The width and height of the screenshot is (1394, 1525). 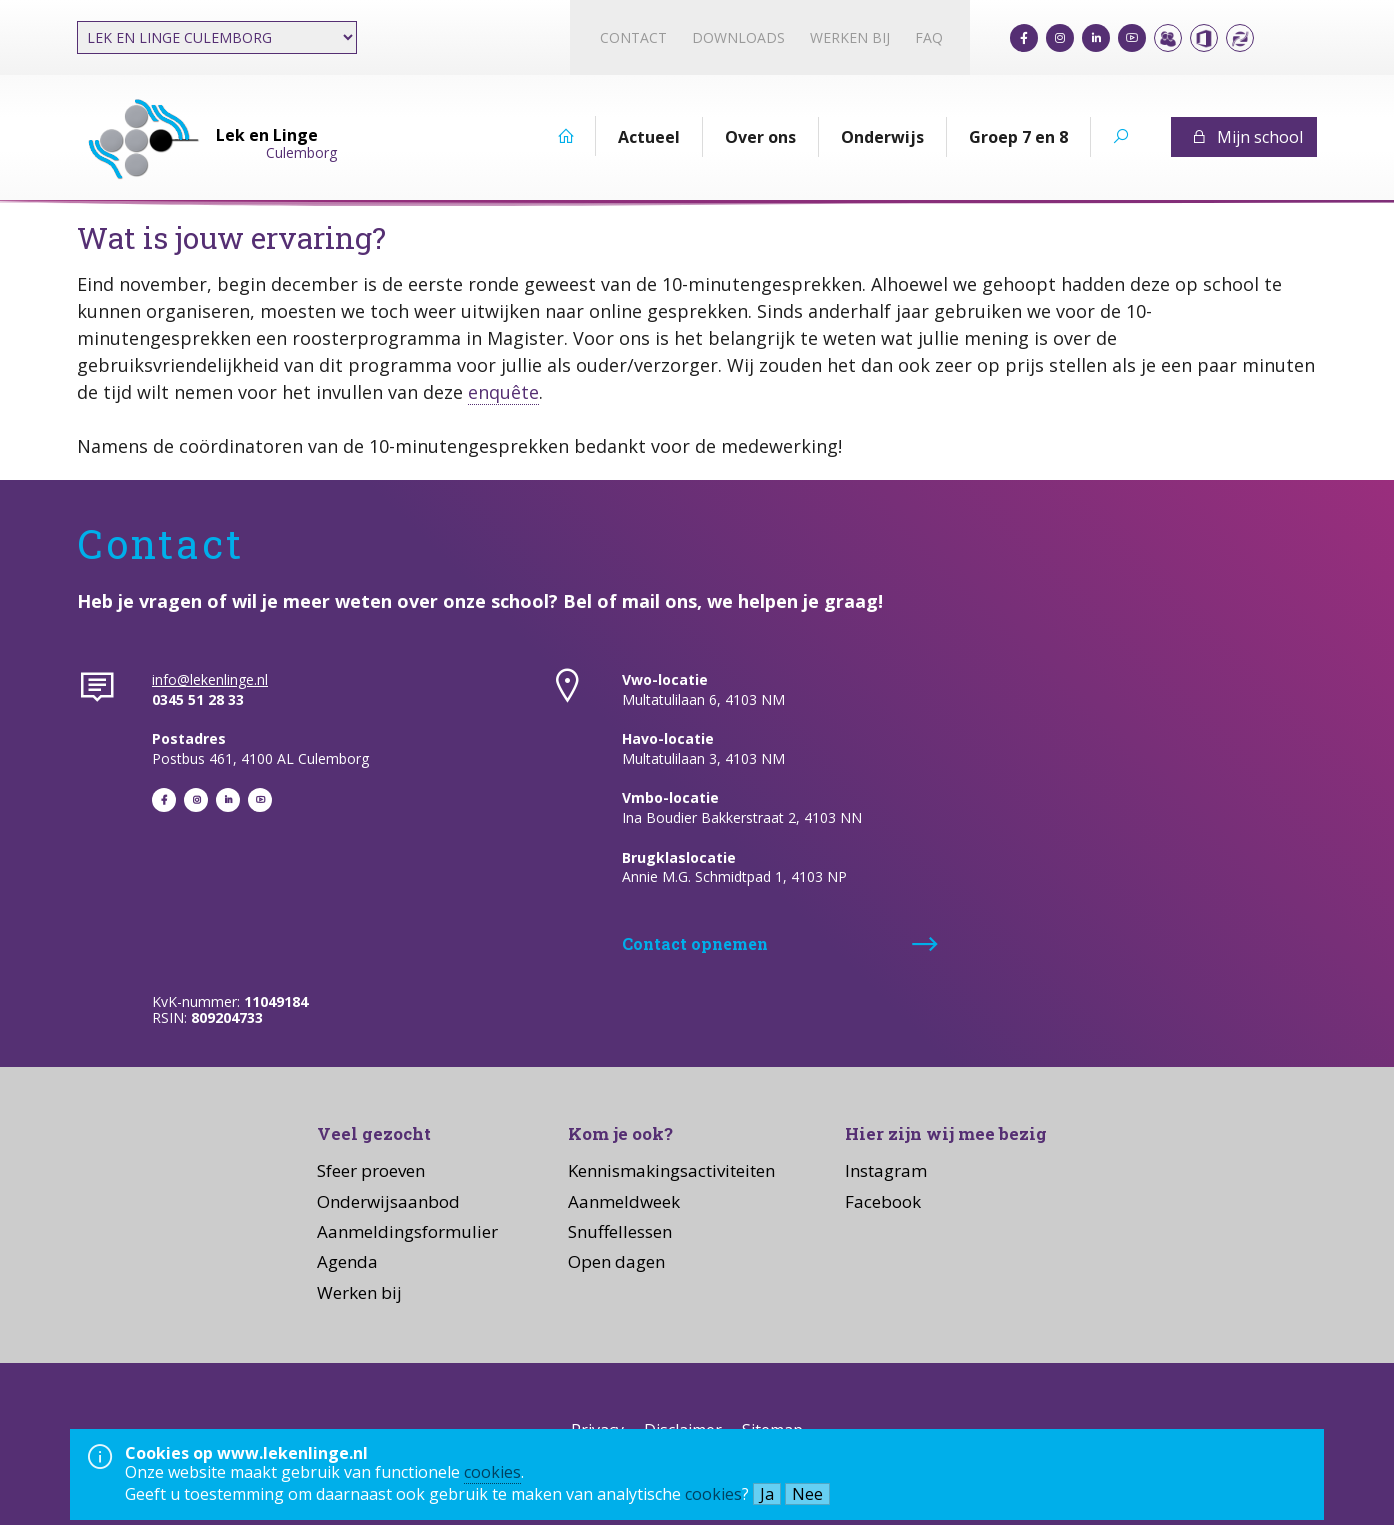 What do you see at coordinates (616, 1261) in the screenshot?
I see `Open dagen` at bounding box center [616, 1261].